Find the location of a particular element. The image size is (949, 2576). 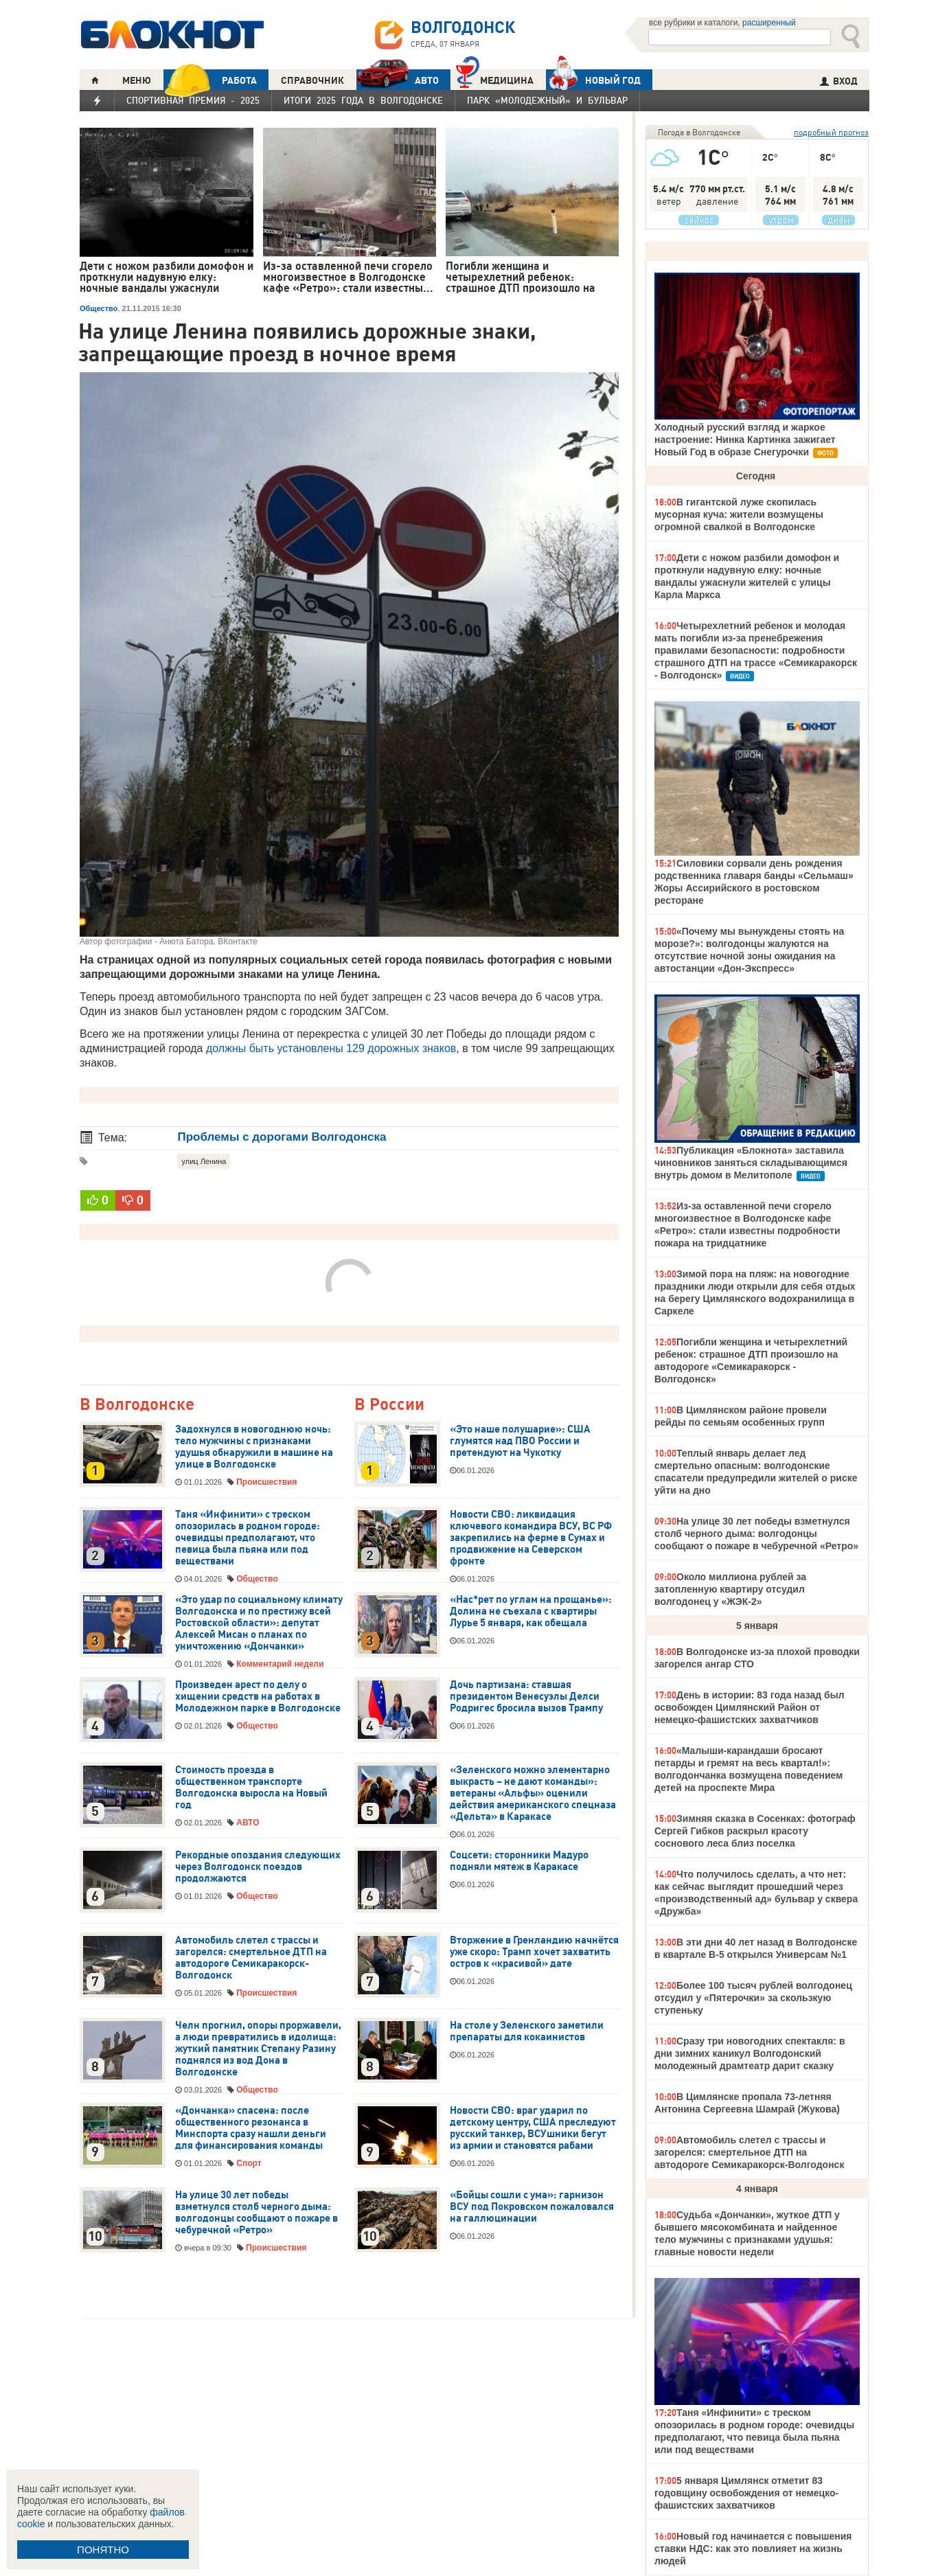

На столе у Зеленского заметили препараты для кокаинистов is located at coordinates (527, 2031).